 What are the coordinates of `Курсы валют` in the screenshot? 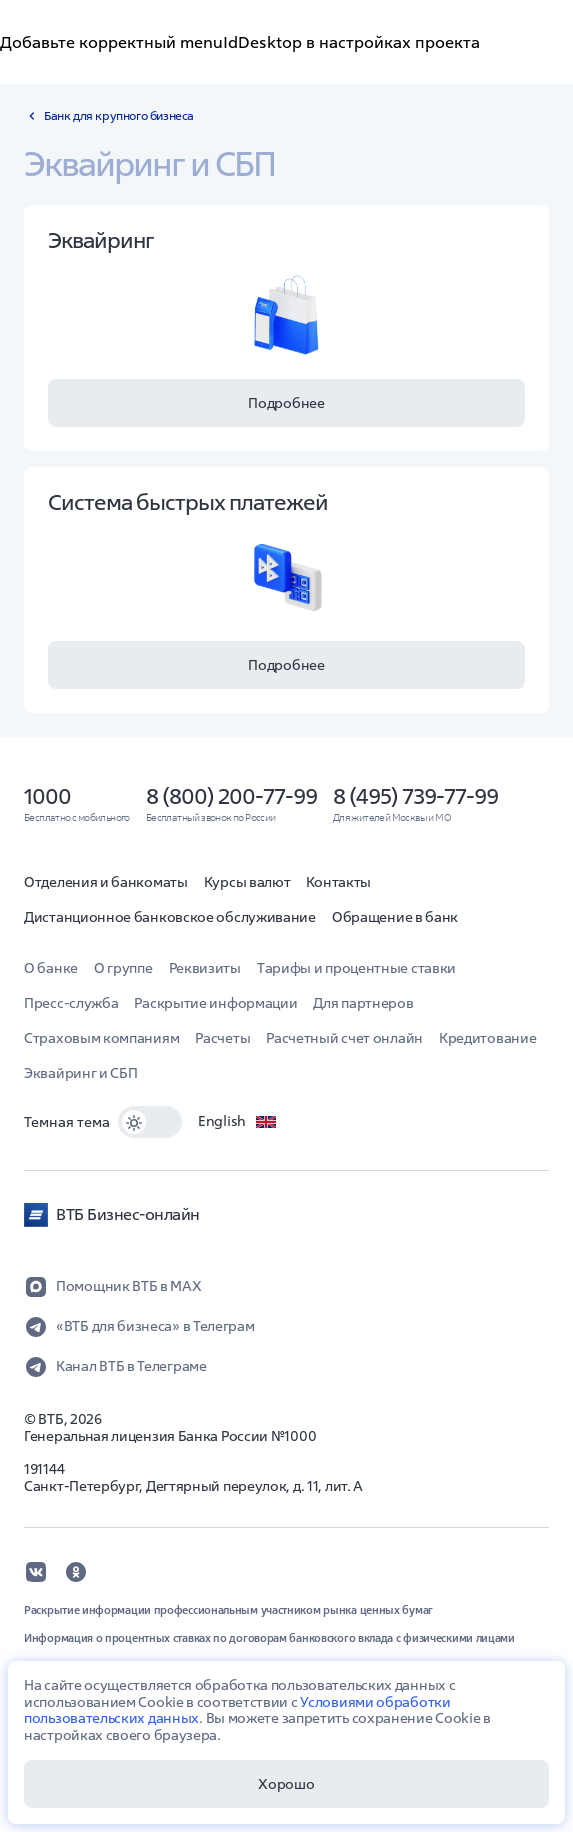 It's located at (247, 882).